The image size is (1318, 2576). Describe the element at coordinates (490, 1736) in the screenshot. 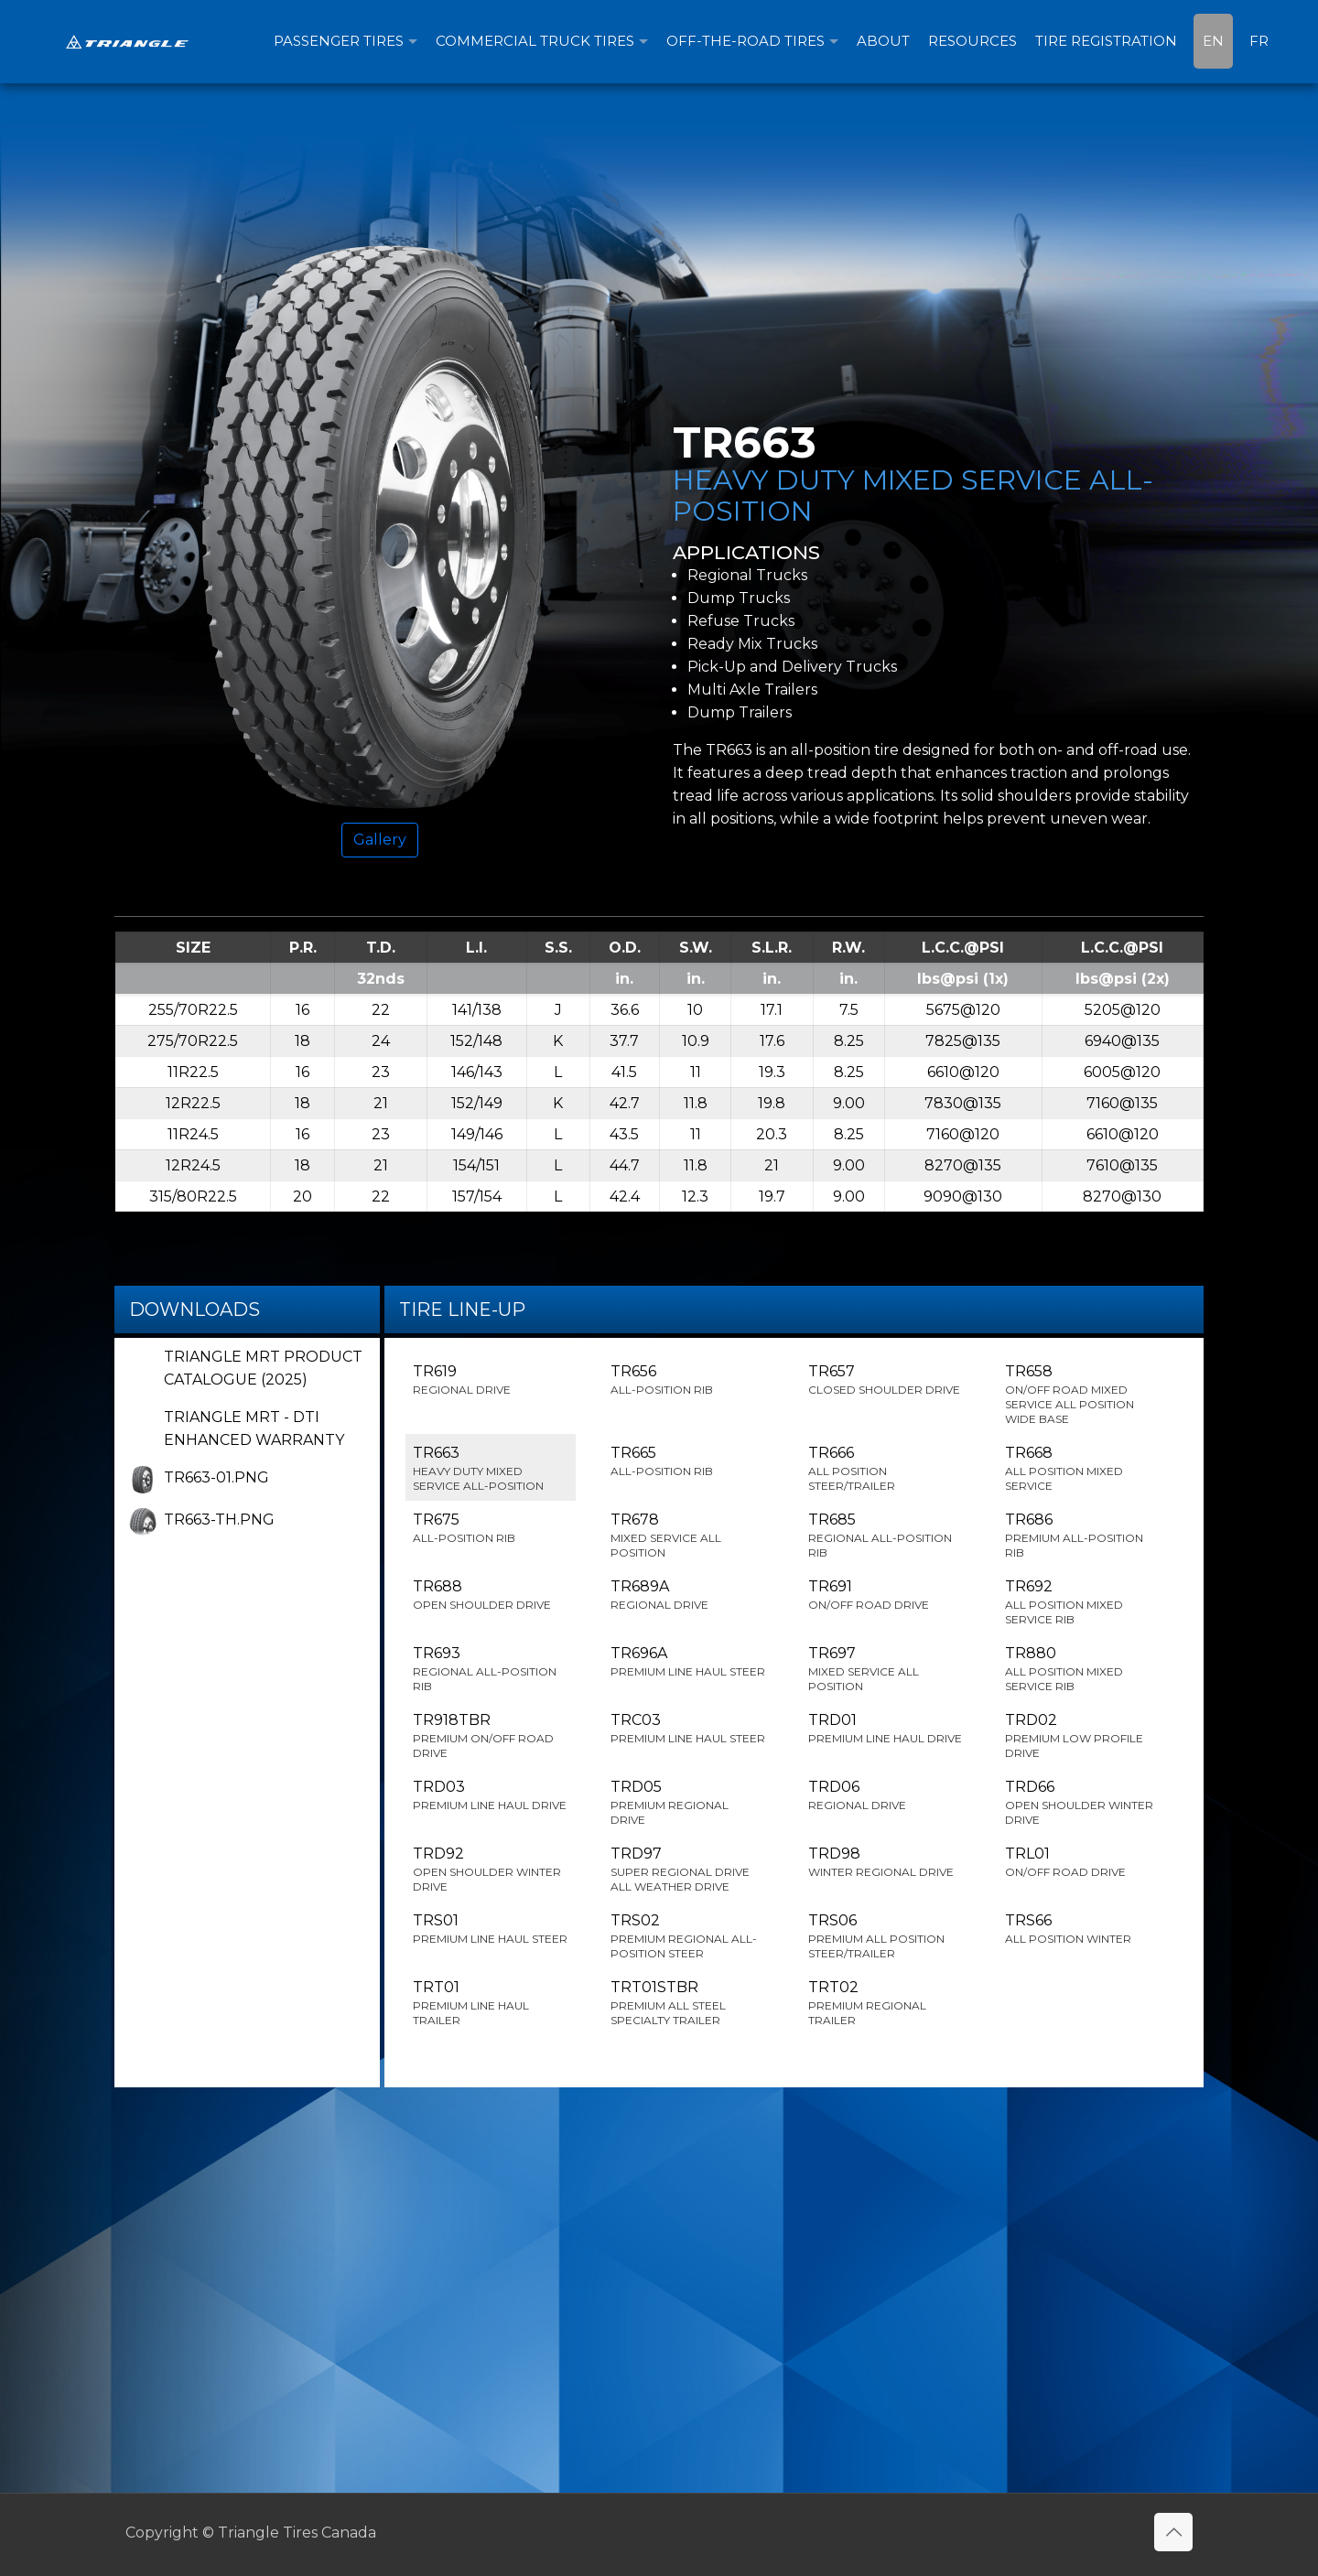

I see `TR918TBR` at that location.